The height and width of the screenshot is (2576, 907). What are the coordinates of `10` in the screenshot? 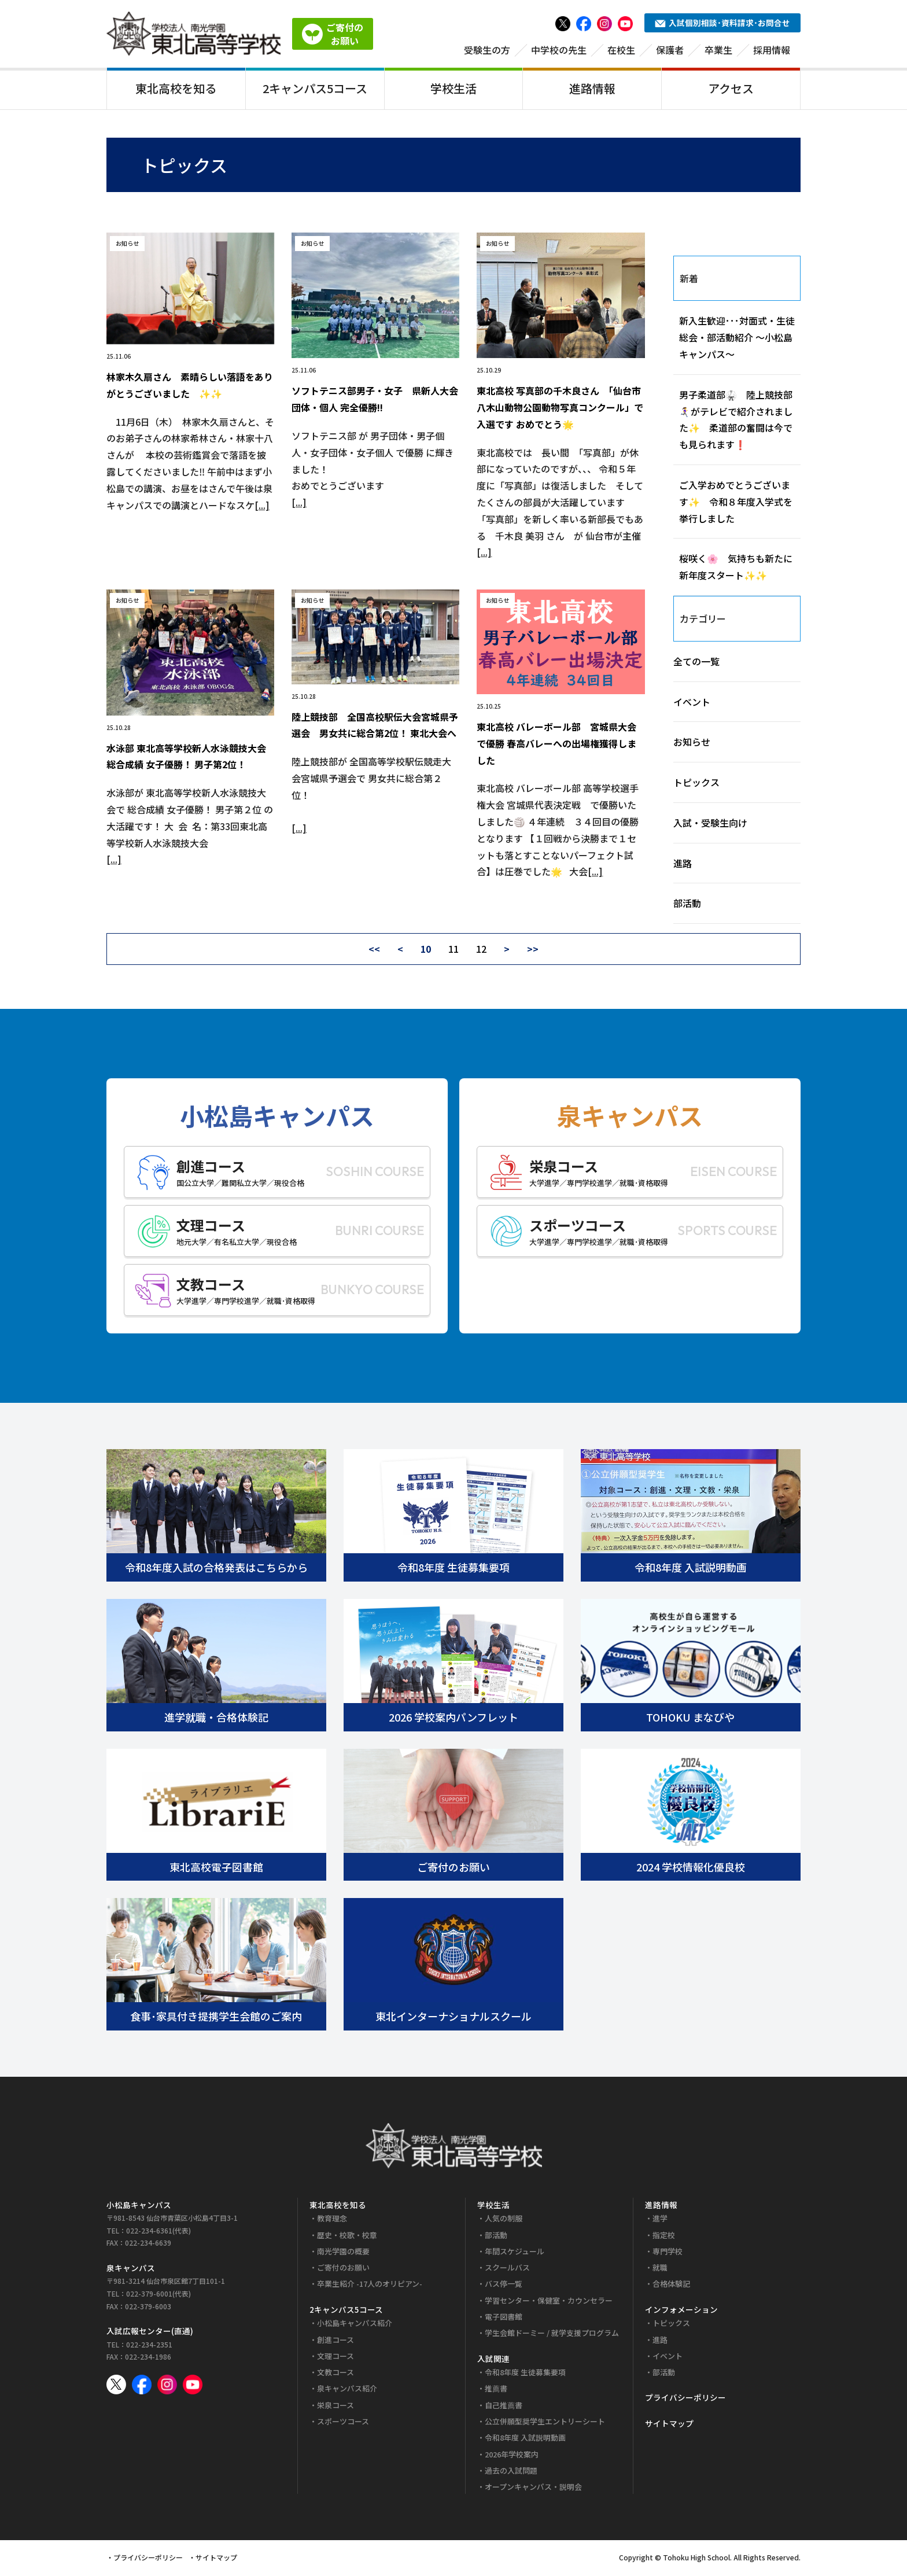 It's located at (426, 951).